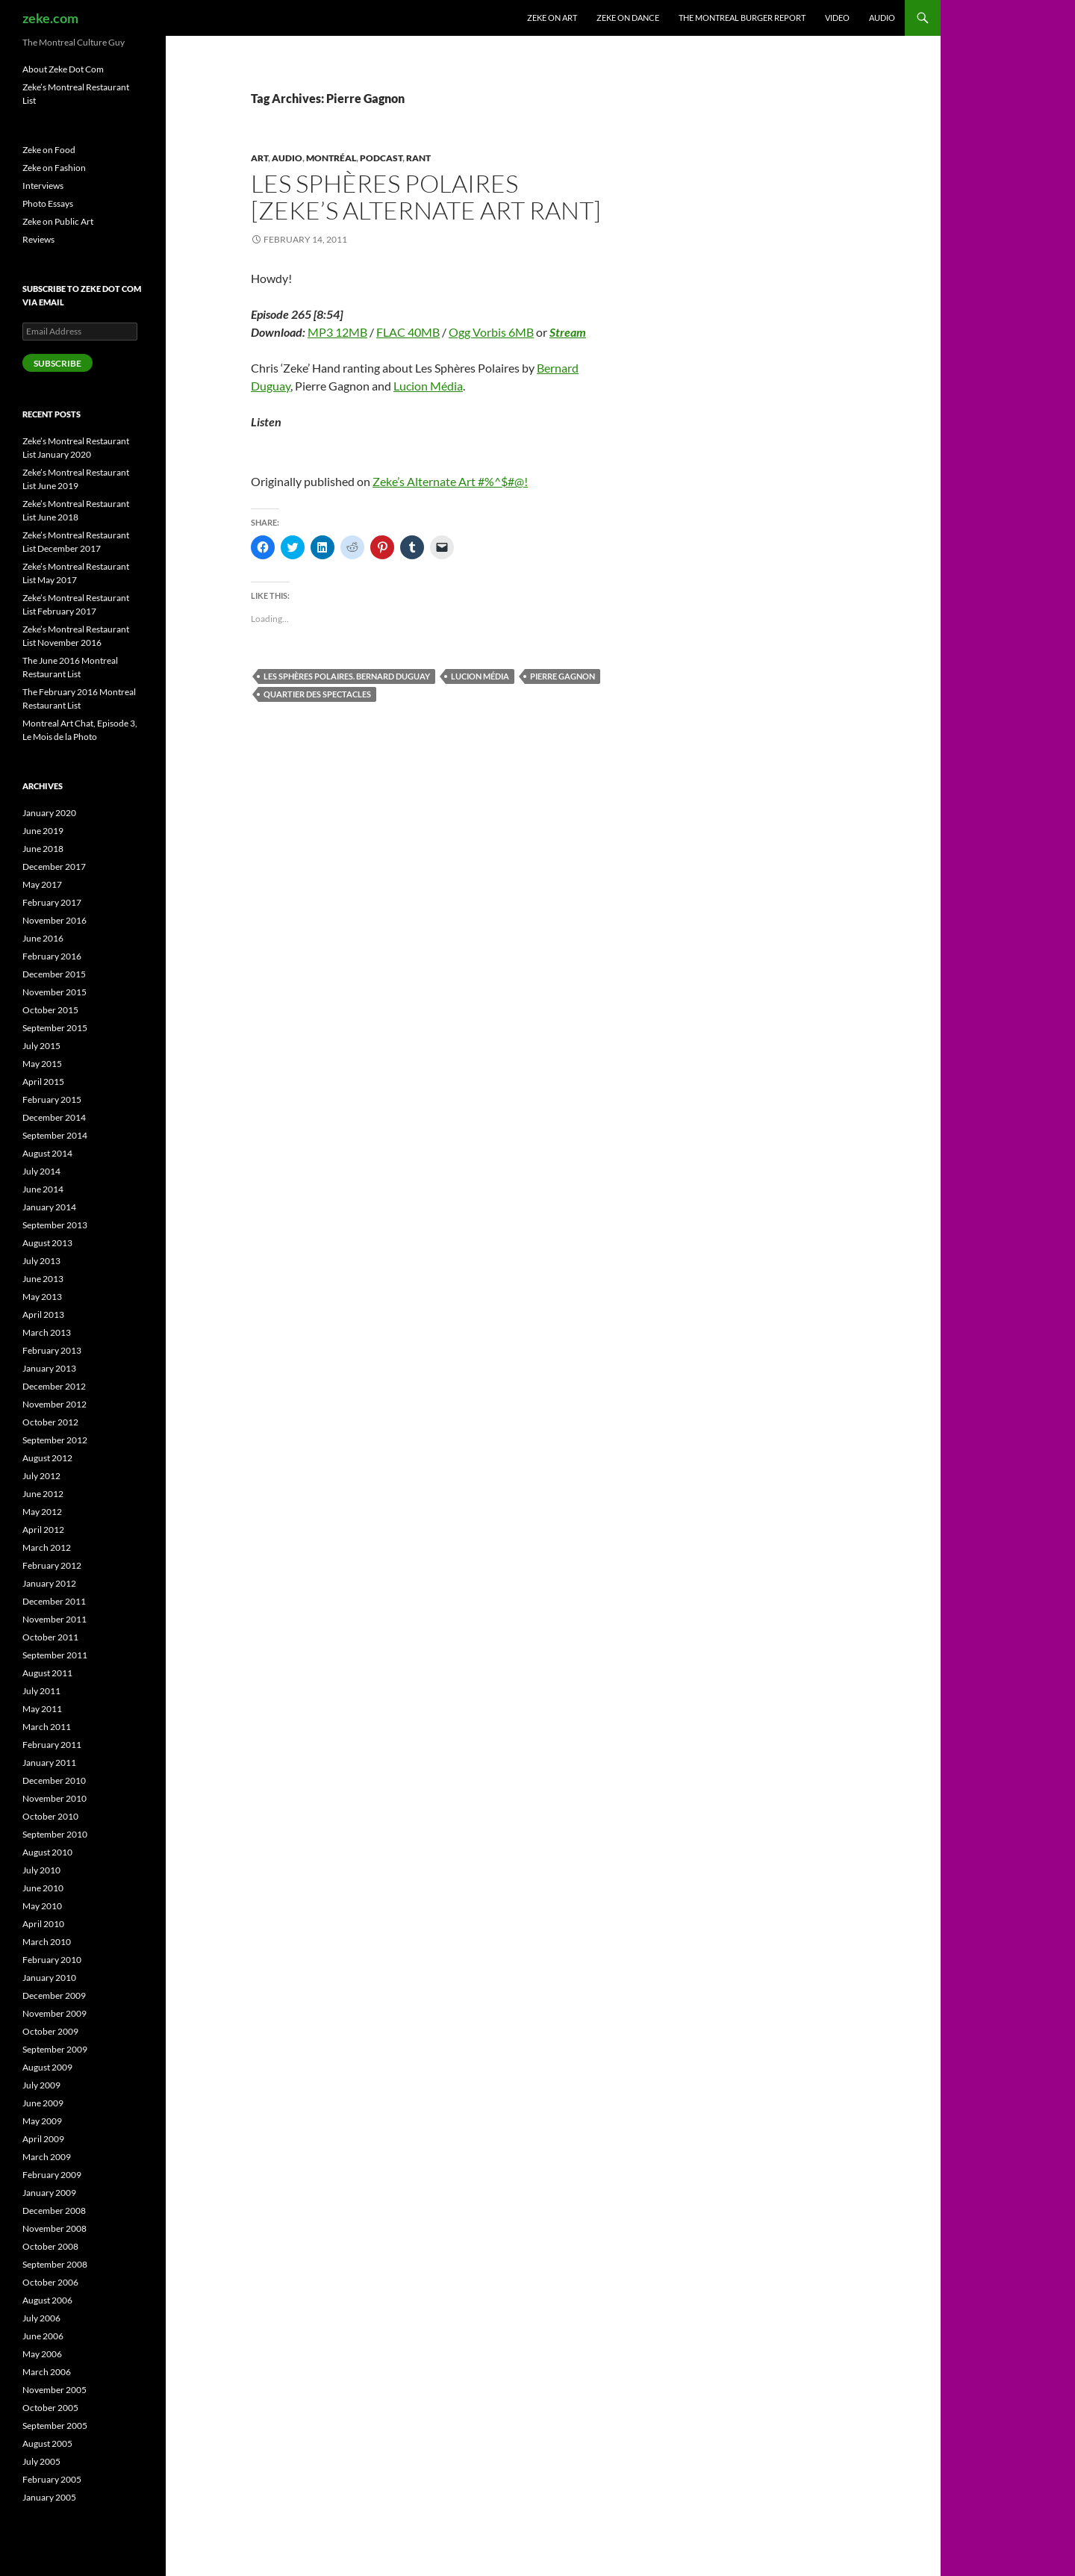 This screenshot has width=1075, height=2576. I want to click on Subscribe, so click(57, 363).